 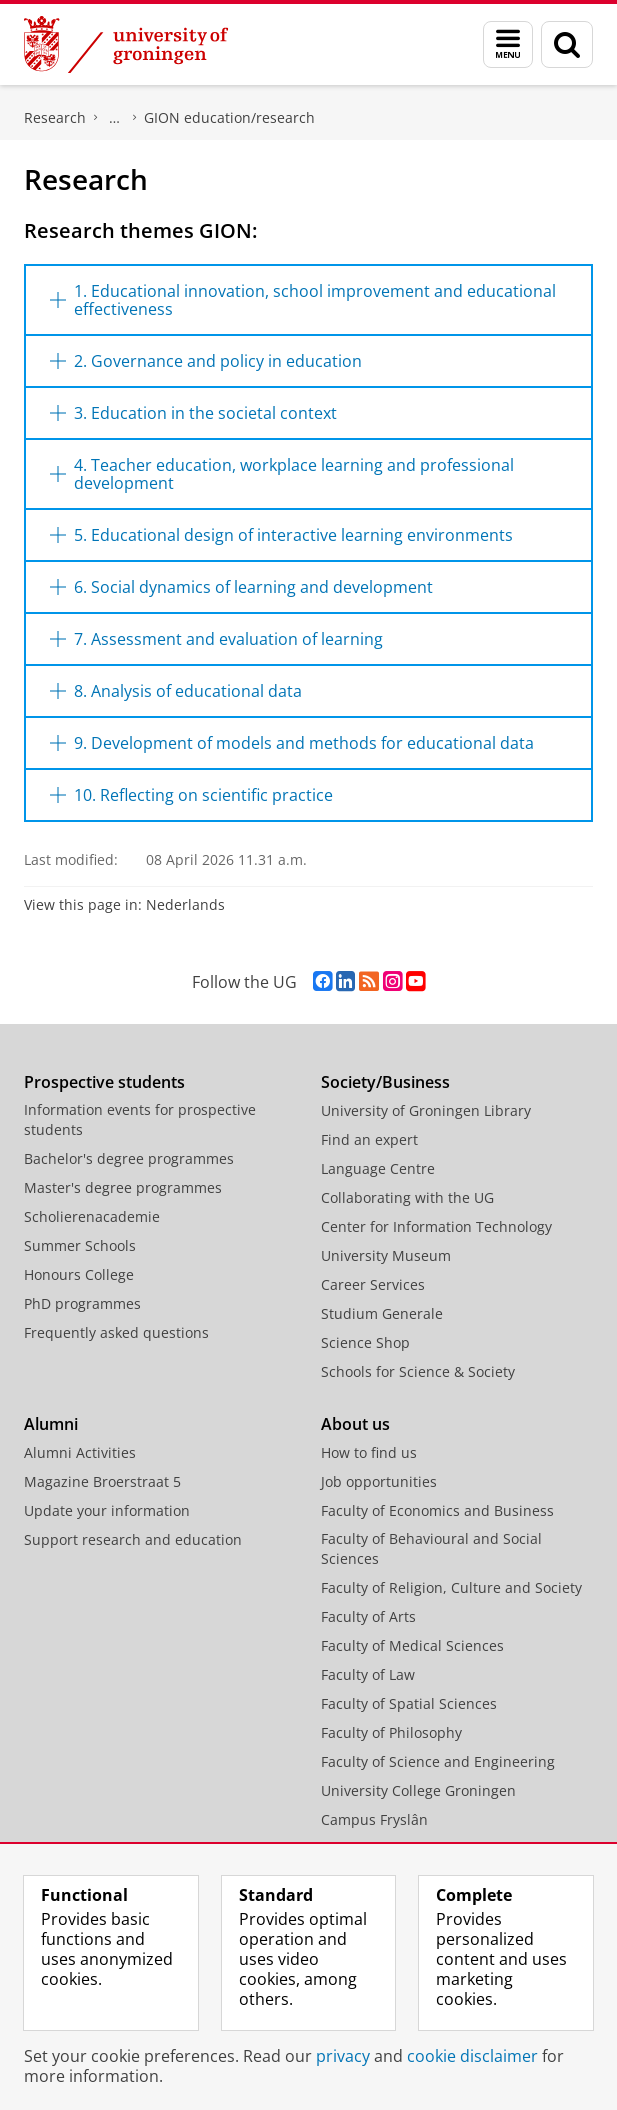 I want to click on Information events for prospective students, so click(x=140, y=1119).